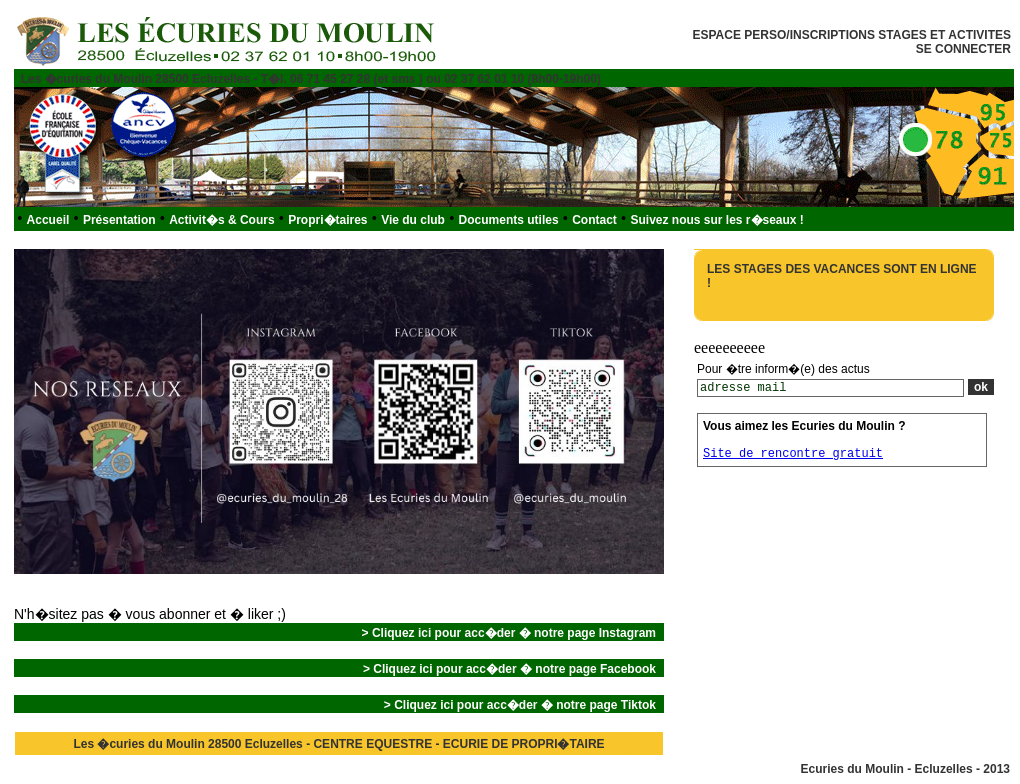 The height and width of the screenshot is (784, 1020). I want to click on Présentation, so click(119, 220).